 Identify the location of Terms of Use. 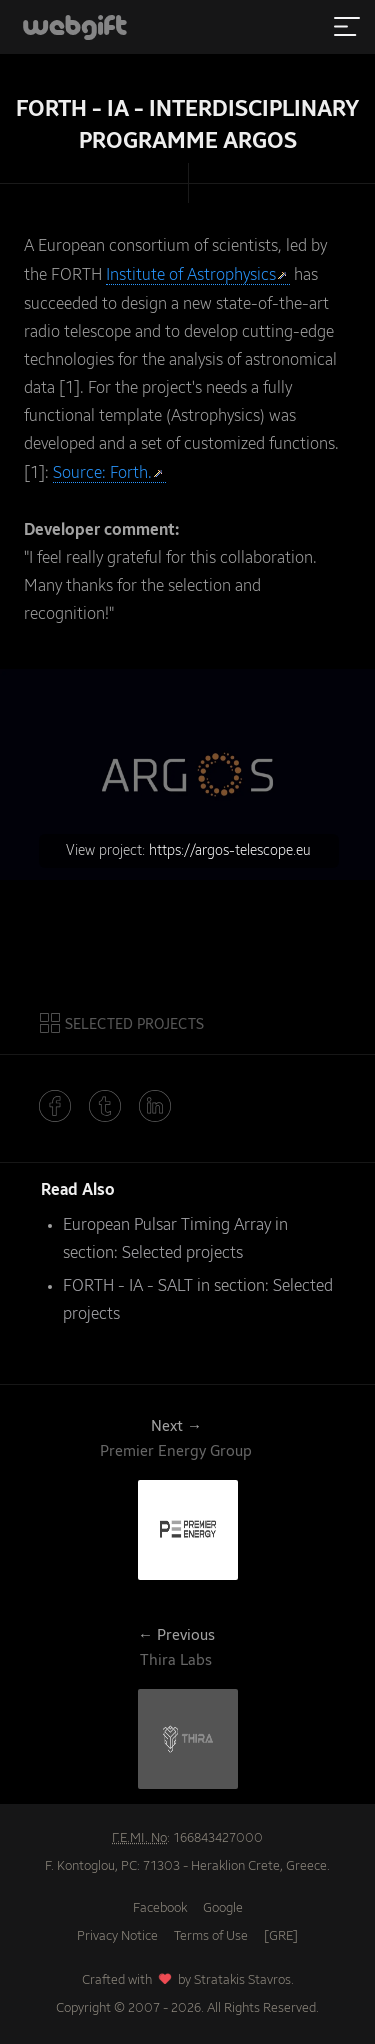
(211, 1936).